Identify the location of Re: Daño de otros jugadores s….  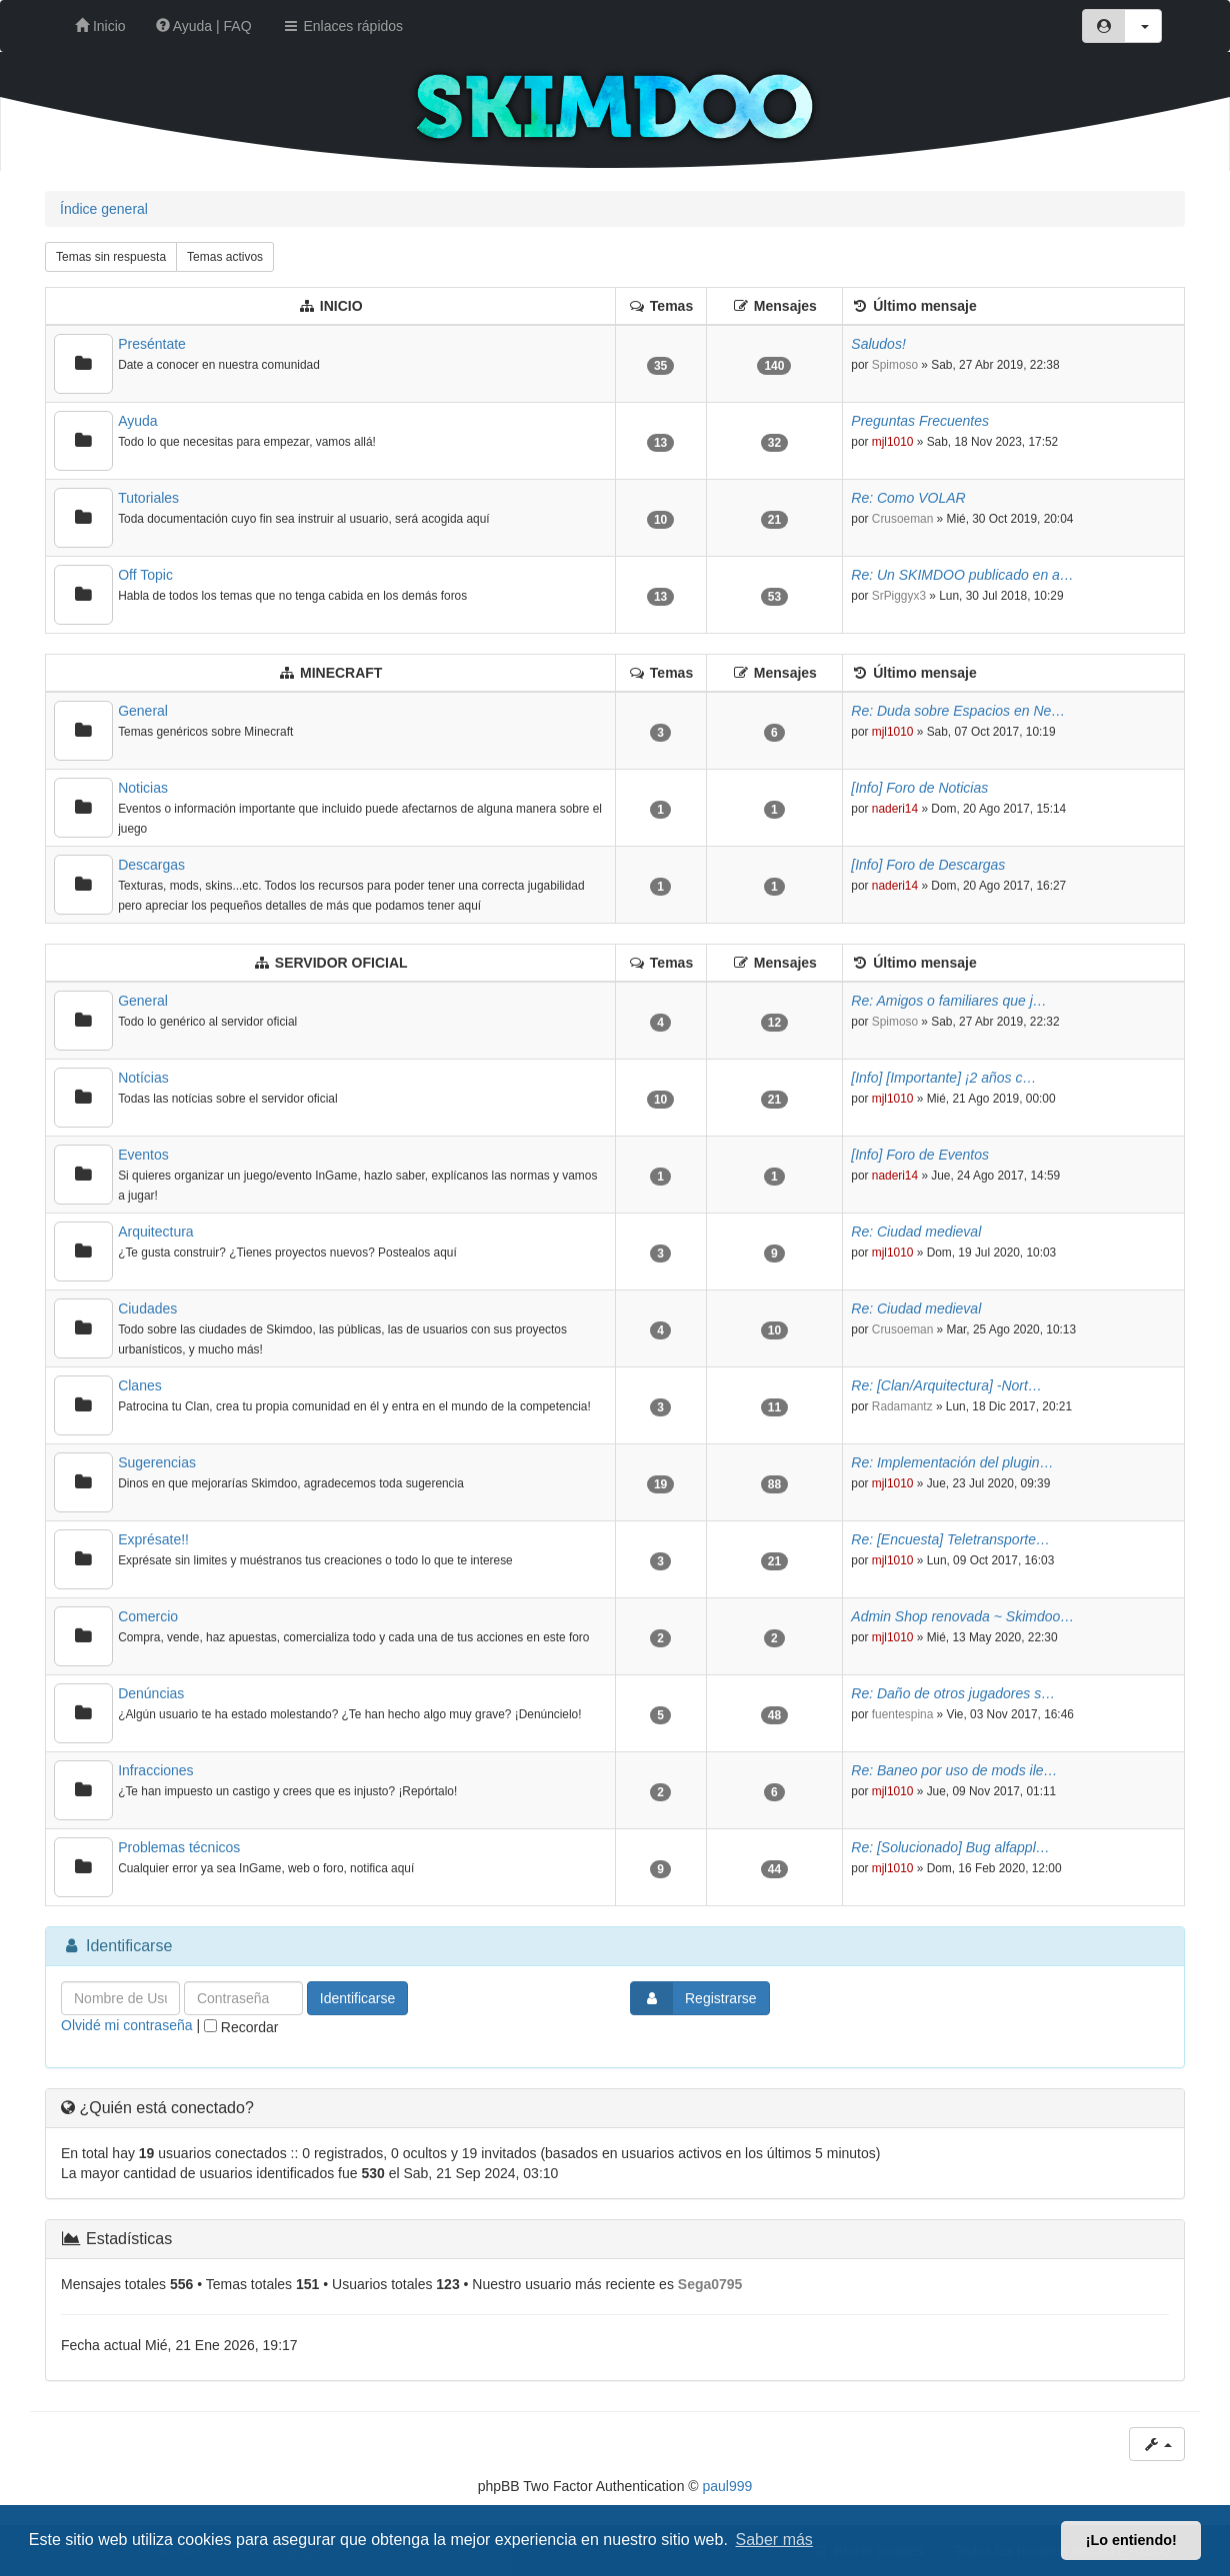
(953, 1693).